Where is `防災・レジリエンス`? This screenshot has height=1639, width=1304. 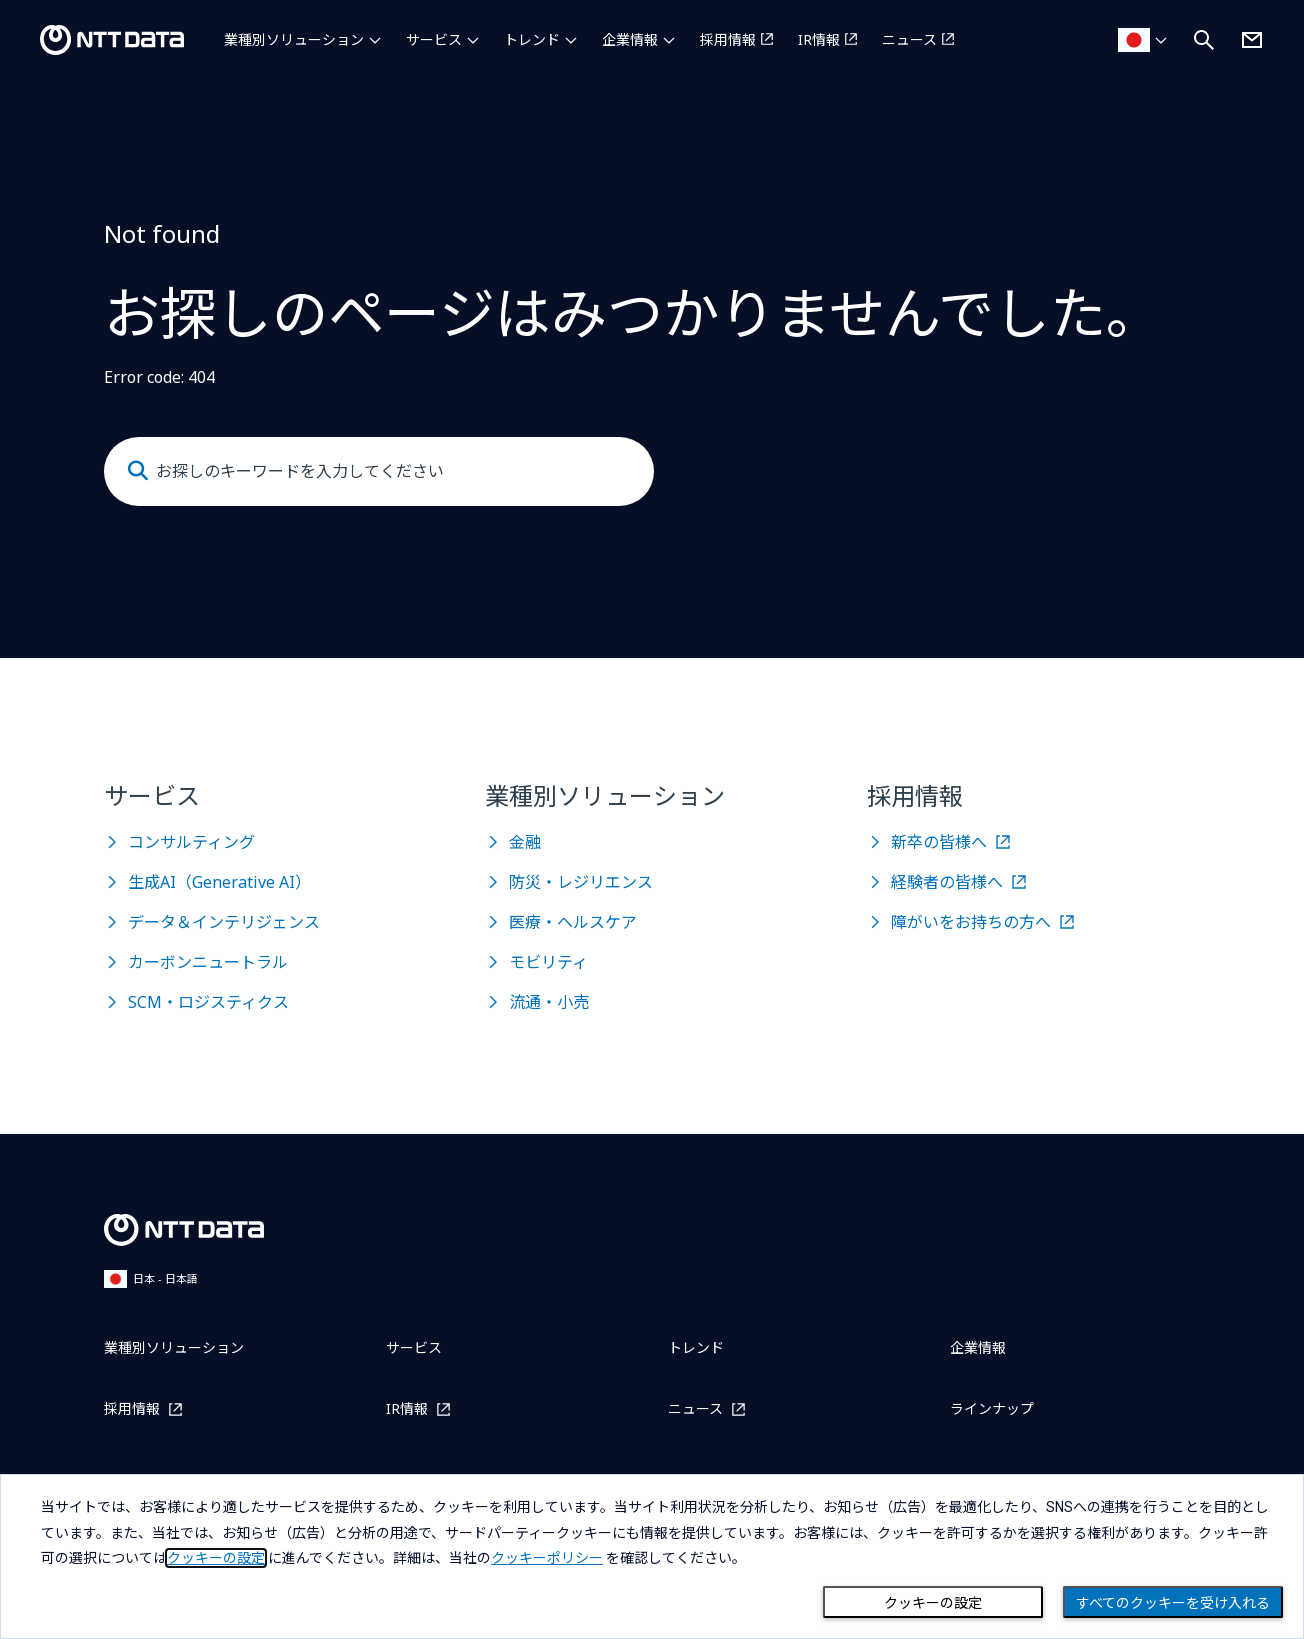
防災・レジリエンス is located at coordinates (581, 882).